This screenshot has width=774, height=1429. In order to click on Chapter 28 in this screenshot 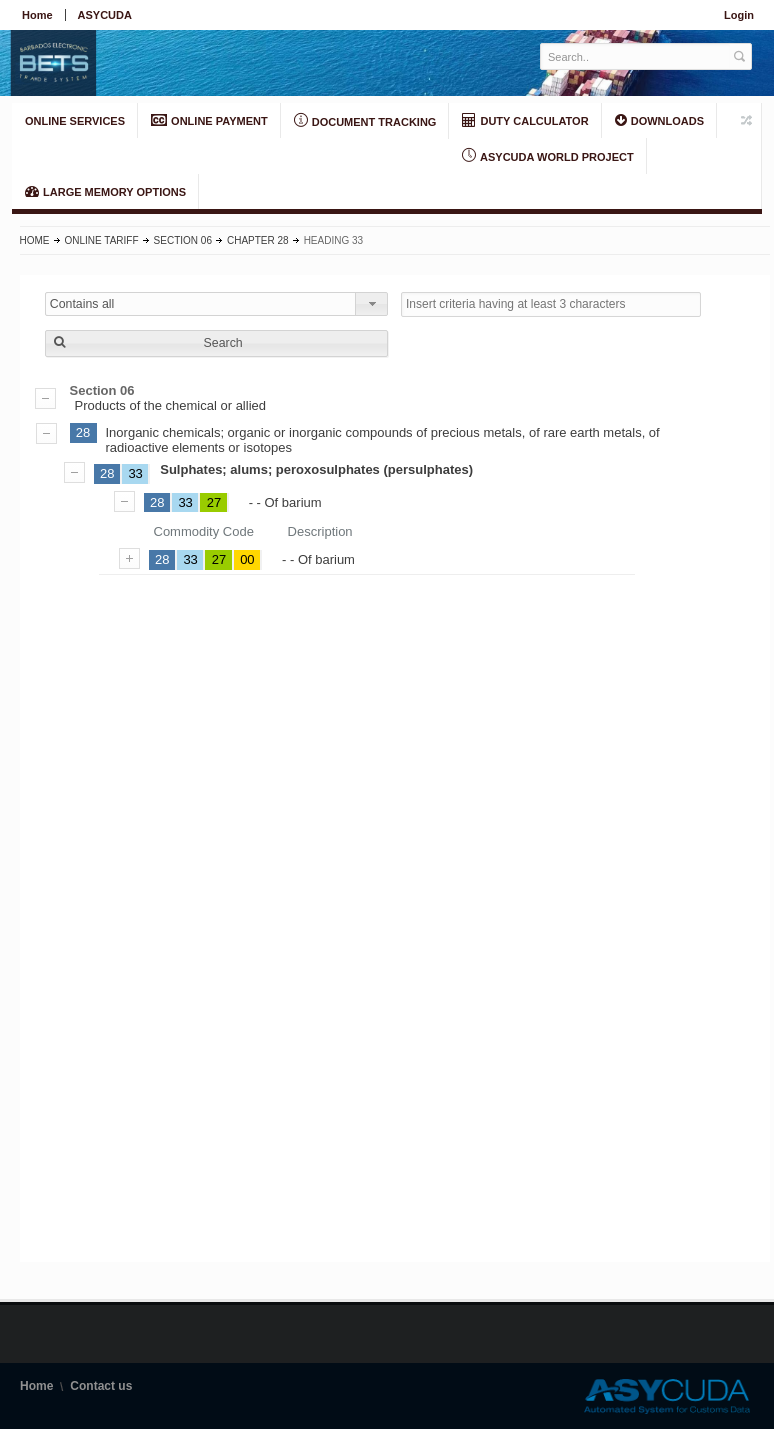, I will do `click(258, 240)`.